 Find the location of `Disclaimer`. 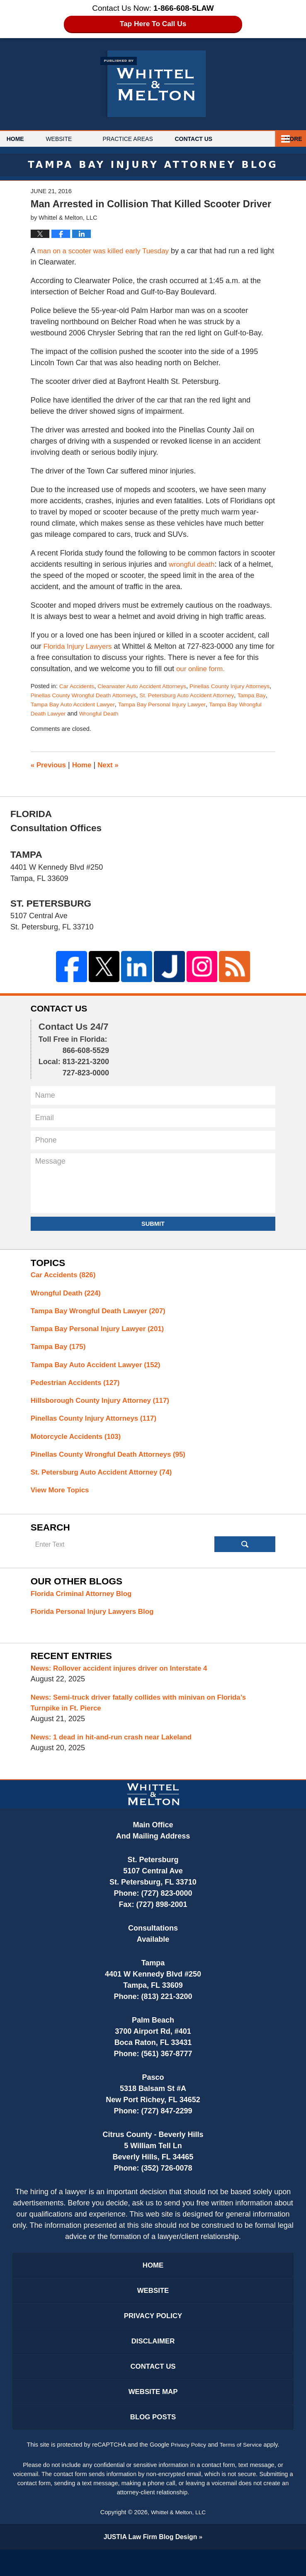

Disclaimer is located at coordinates (153, 2362).